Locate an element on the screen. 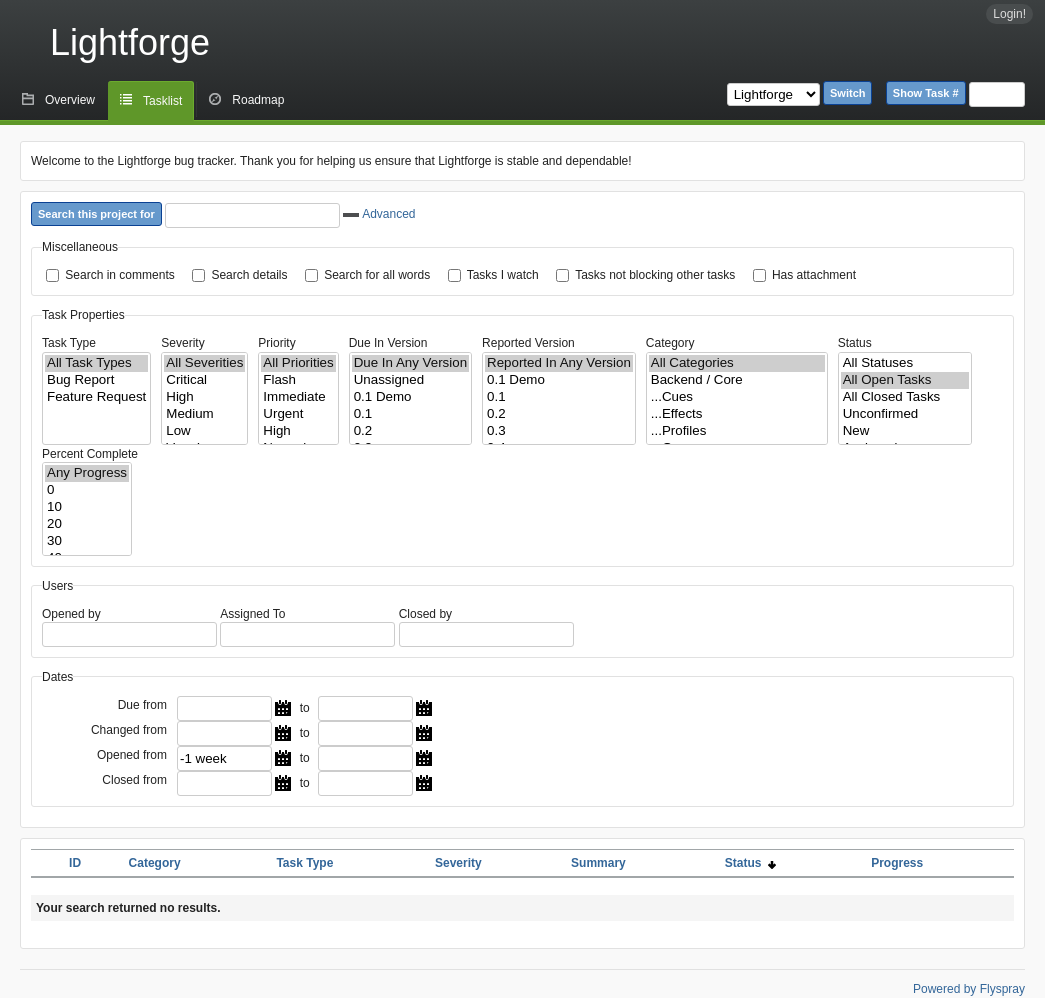  Medium is located at coordinates (204, 414).